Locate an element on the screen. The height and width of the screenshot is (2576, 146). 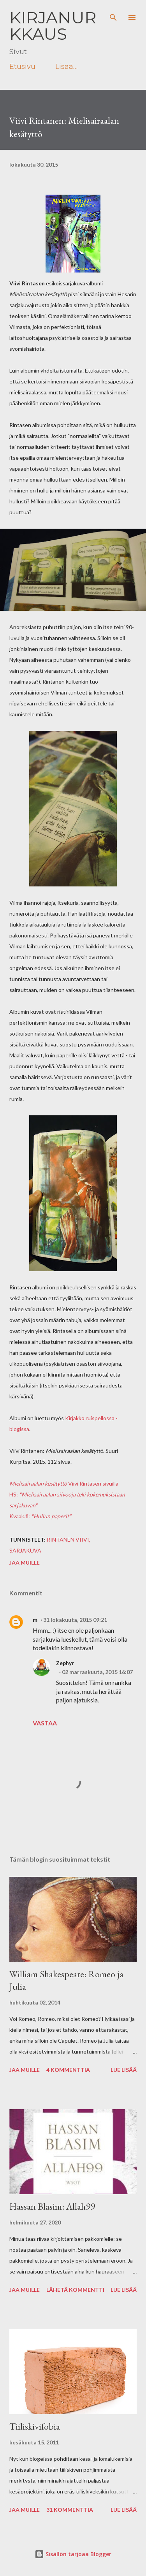
Etusivu is located at coordinates (22, 66).